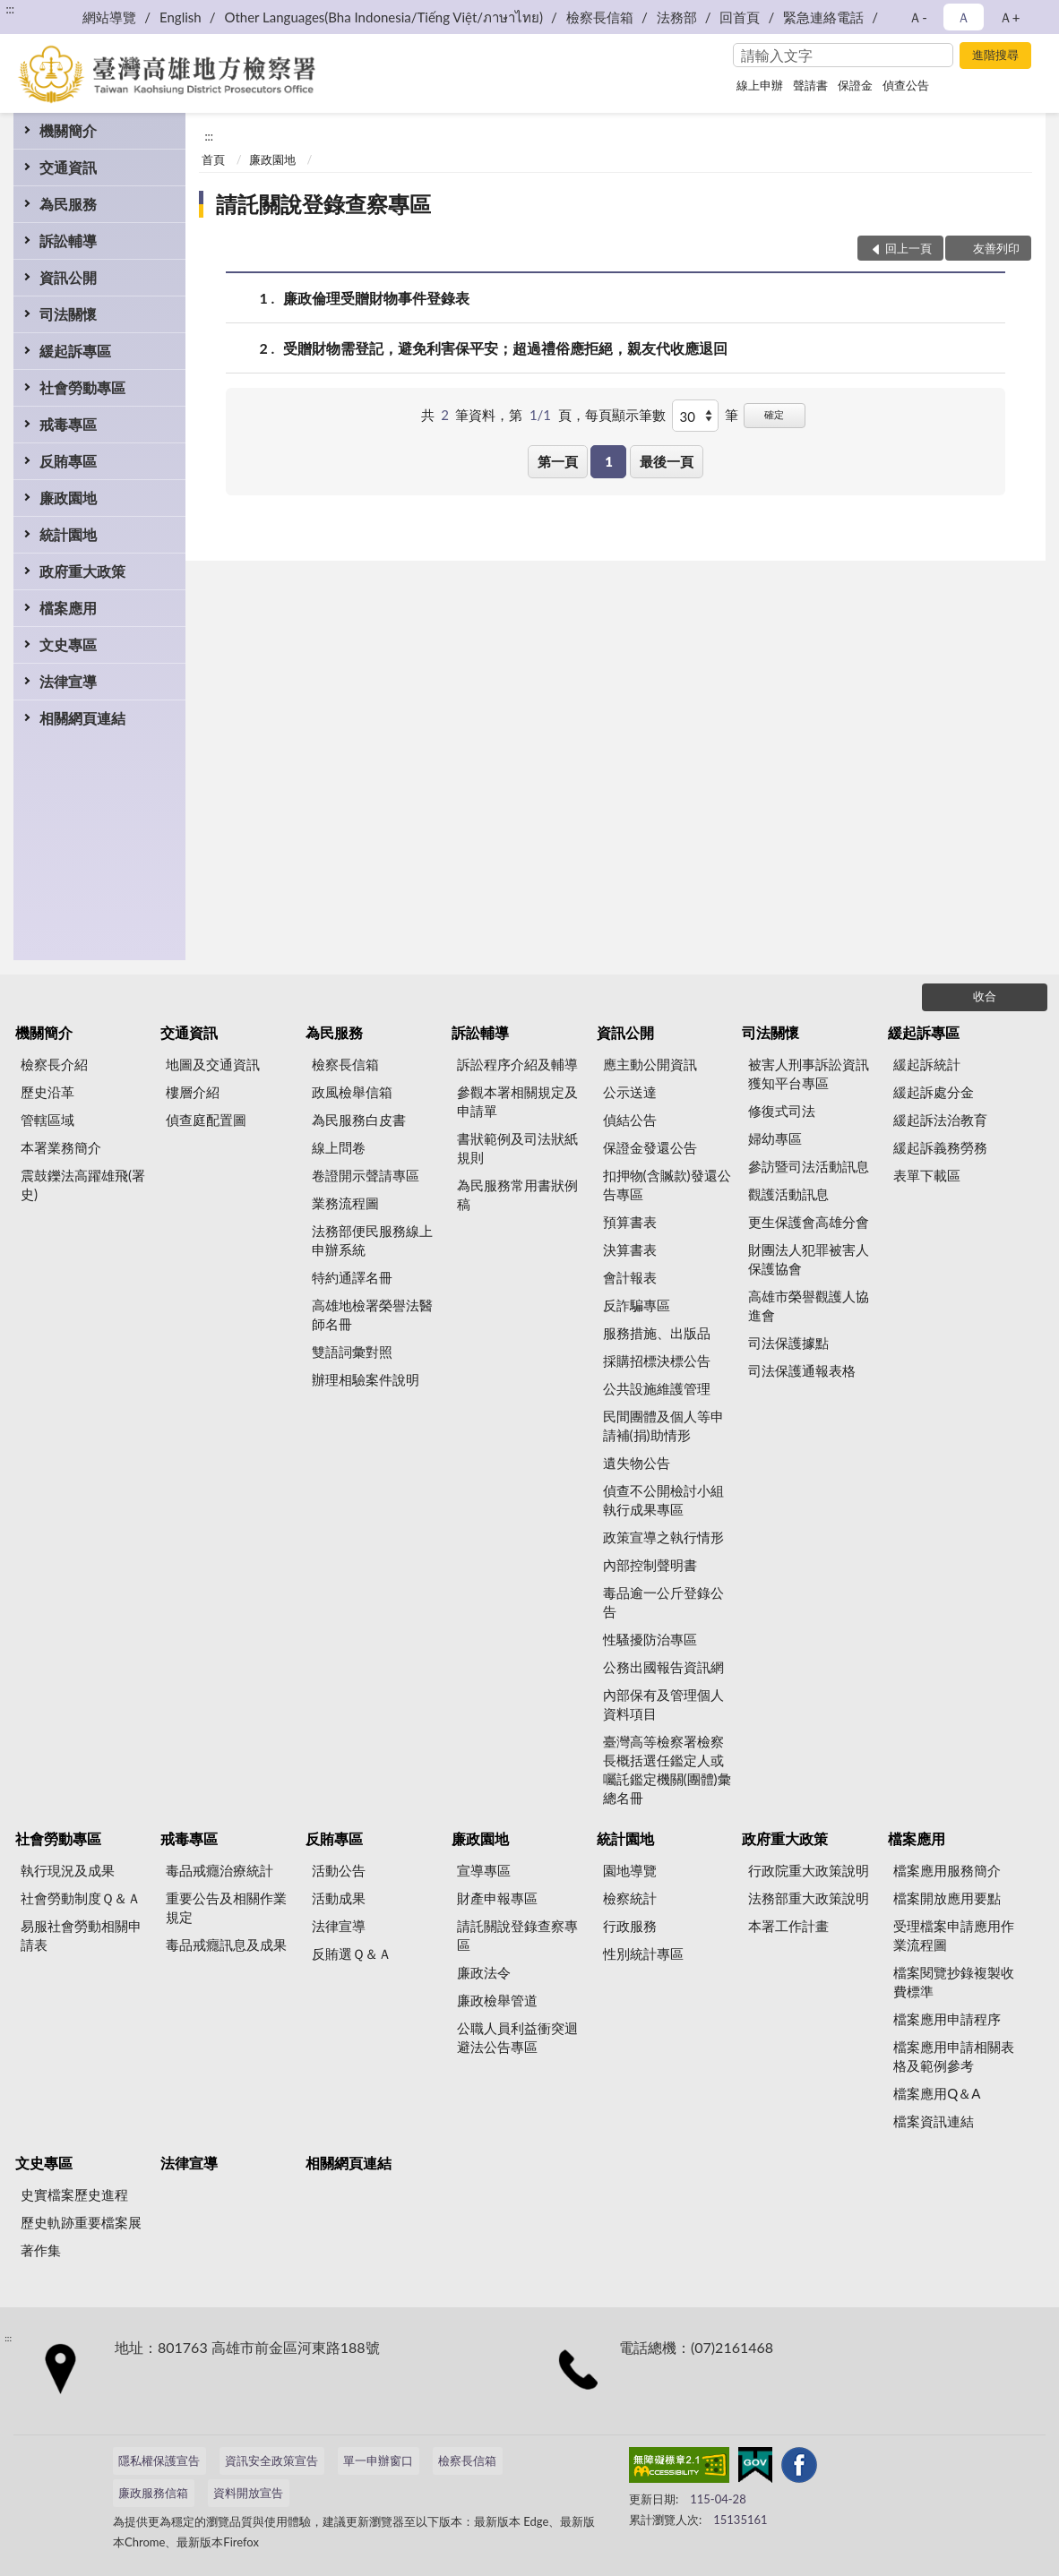 The image size is (1059, 2576). What do you see at coordinates (517, 1147) in the screenshot?
I see `書狀範例及司法狀紙規則` at bounding box center [517, 1147].